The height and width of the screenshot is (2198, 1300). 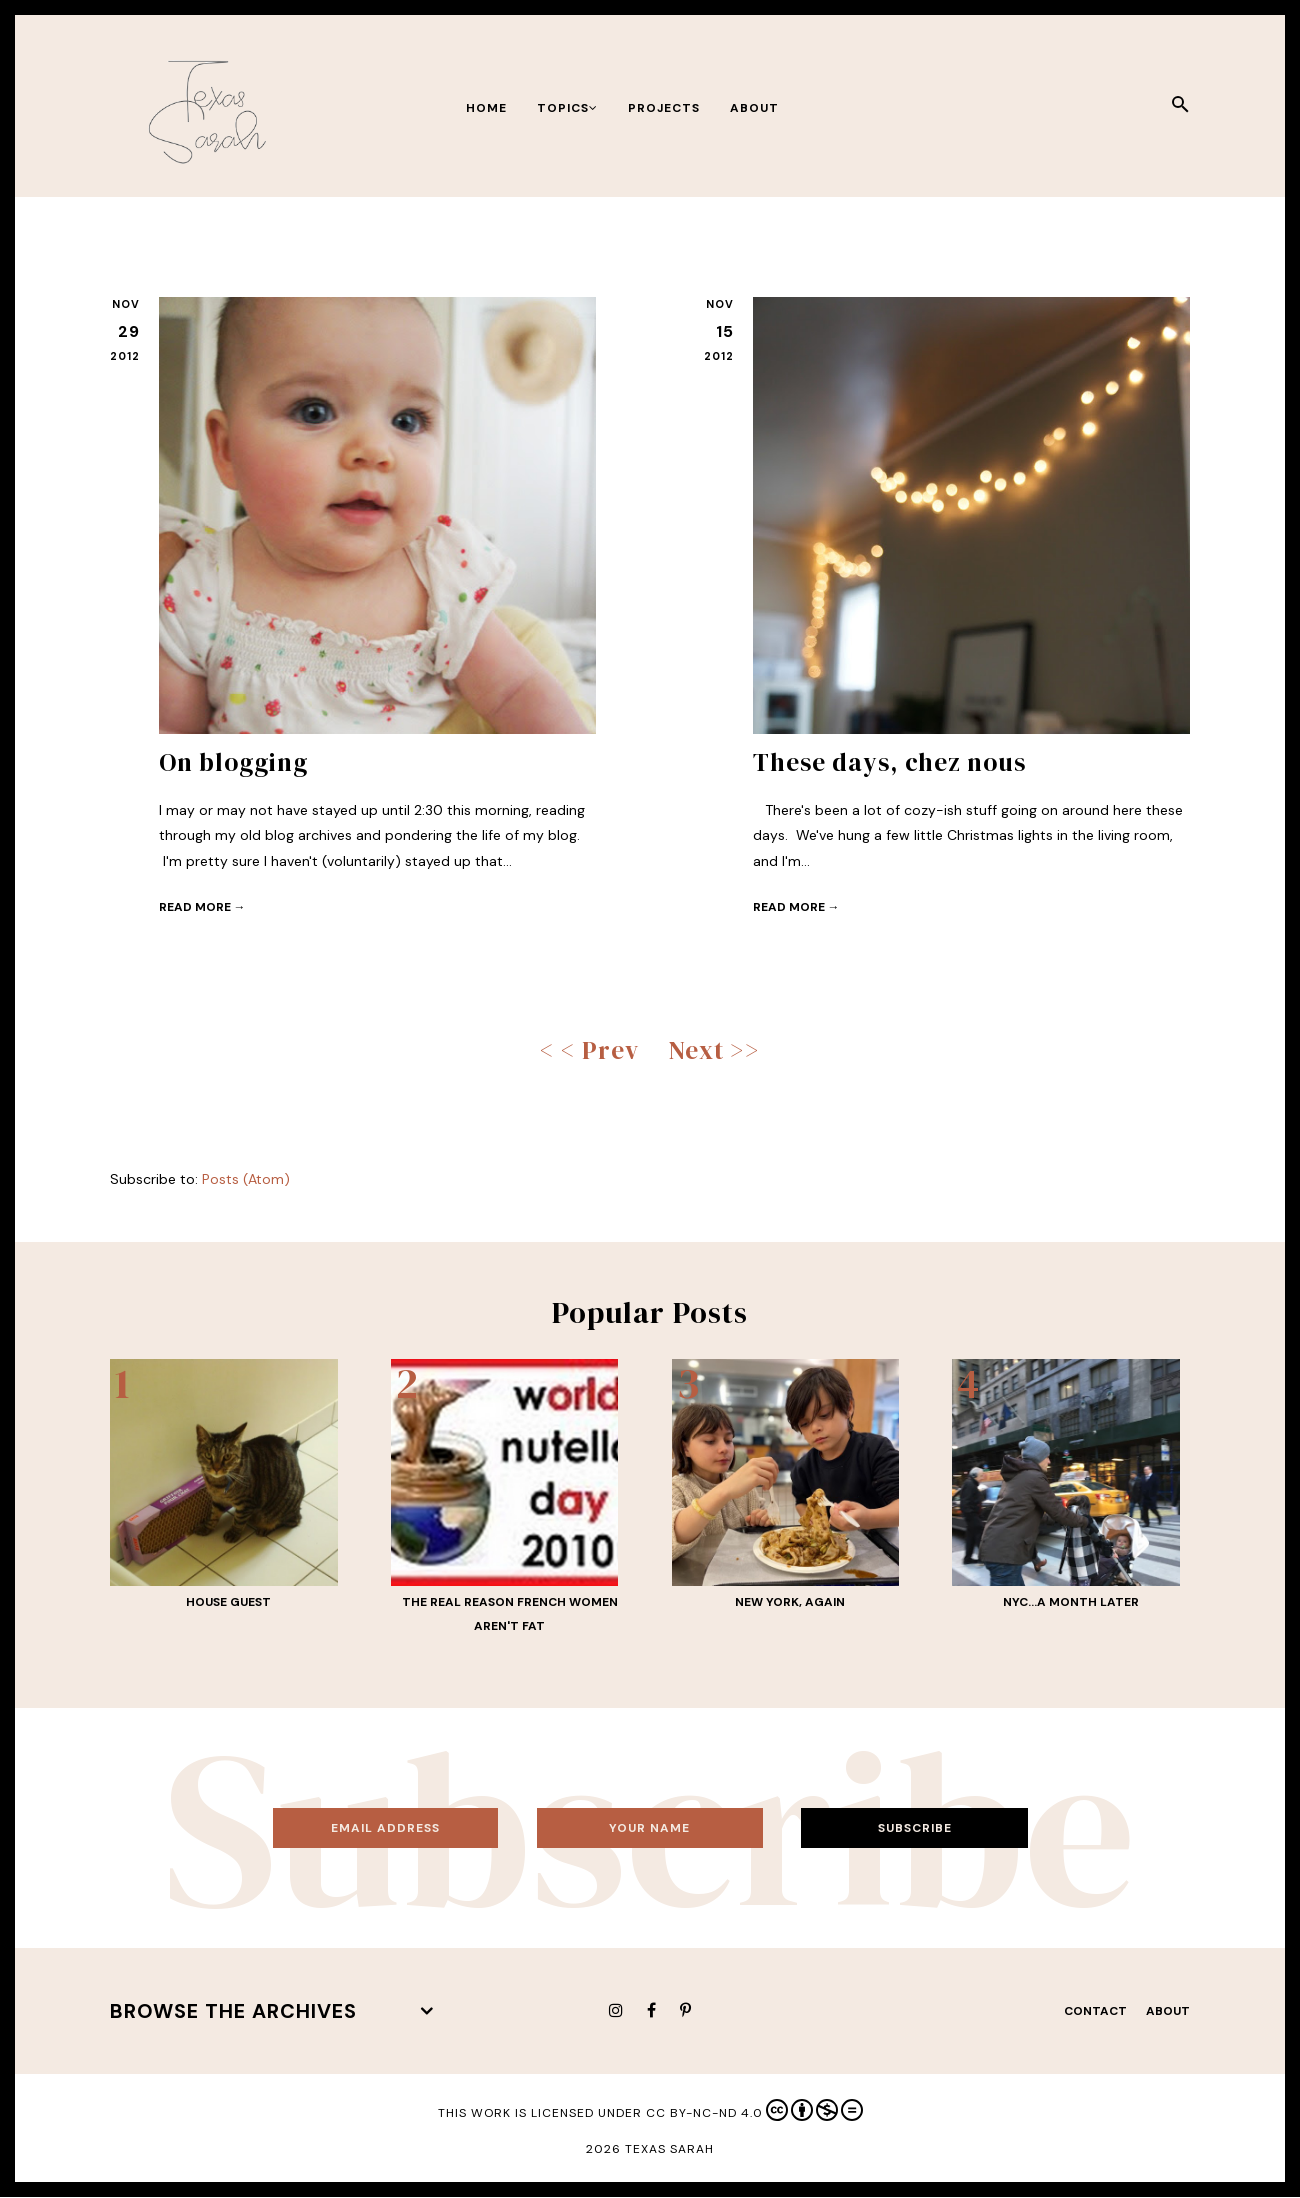 What do you see at coordinates (1095, 2011) in the screenshot?
I see `Contact` at bounding box center [1095, 2011].